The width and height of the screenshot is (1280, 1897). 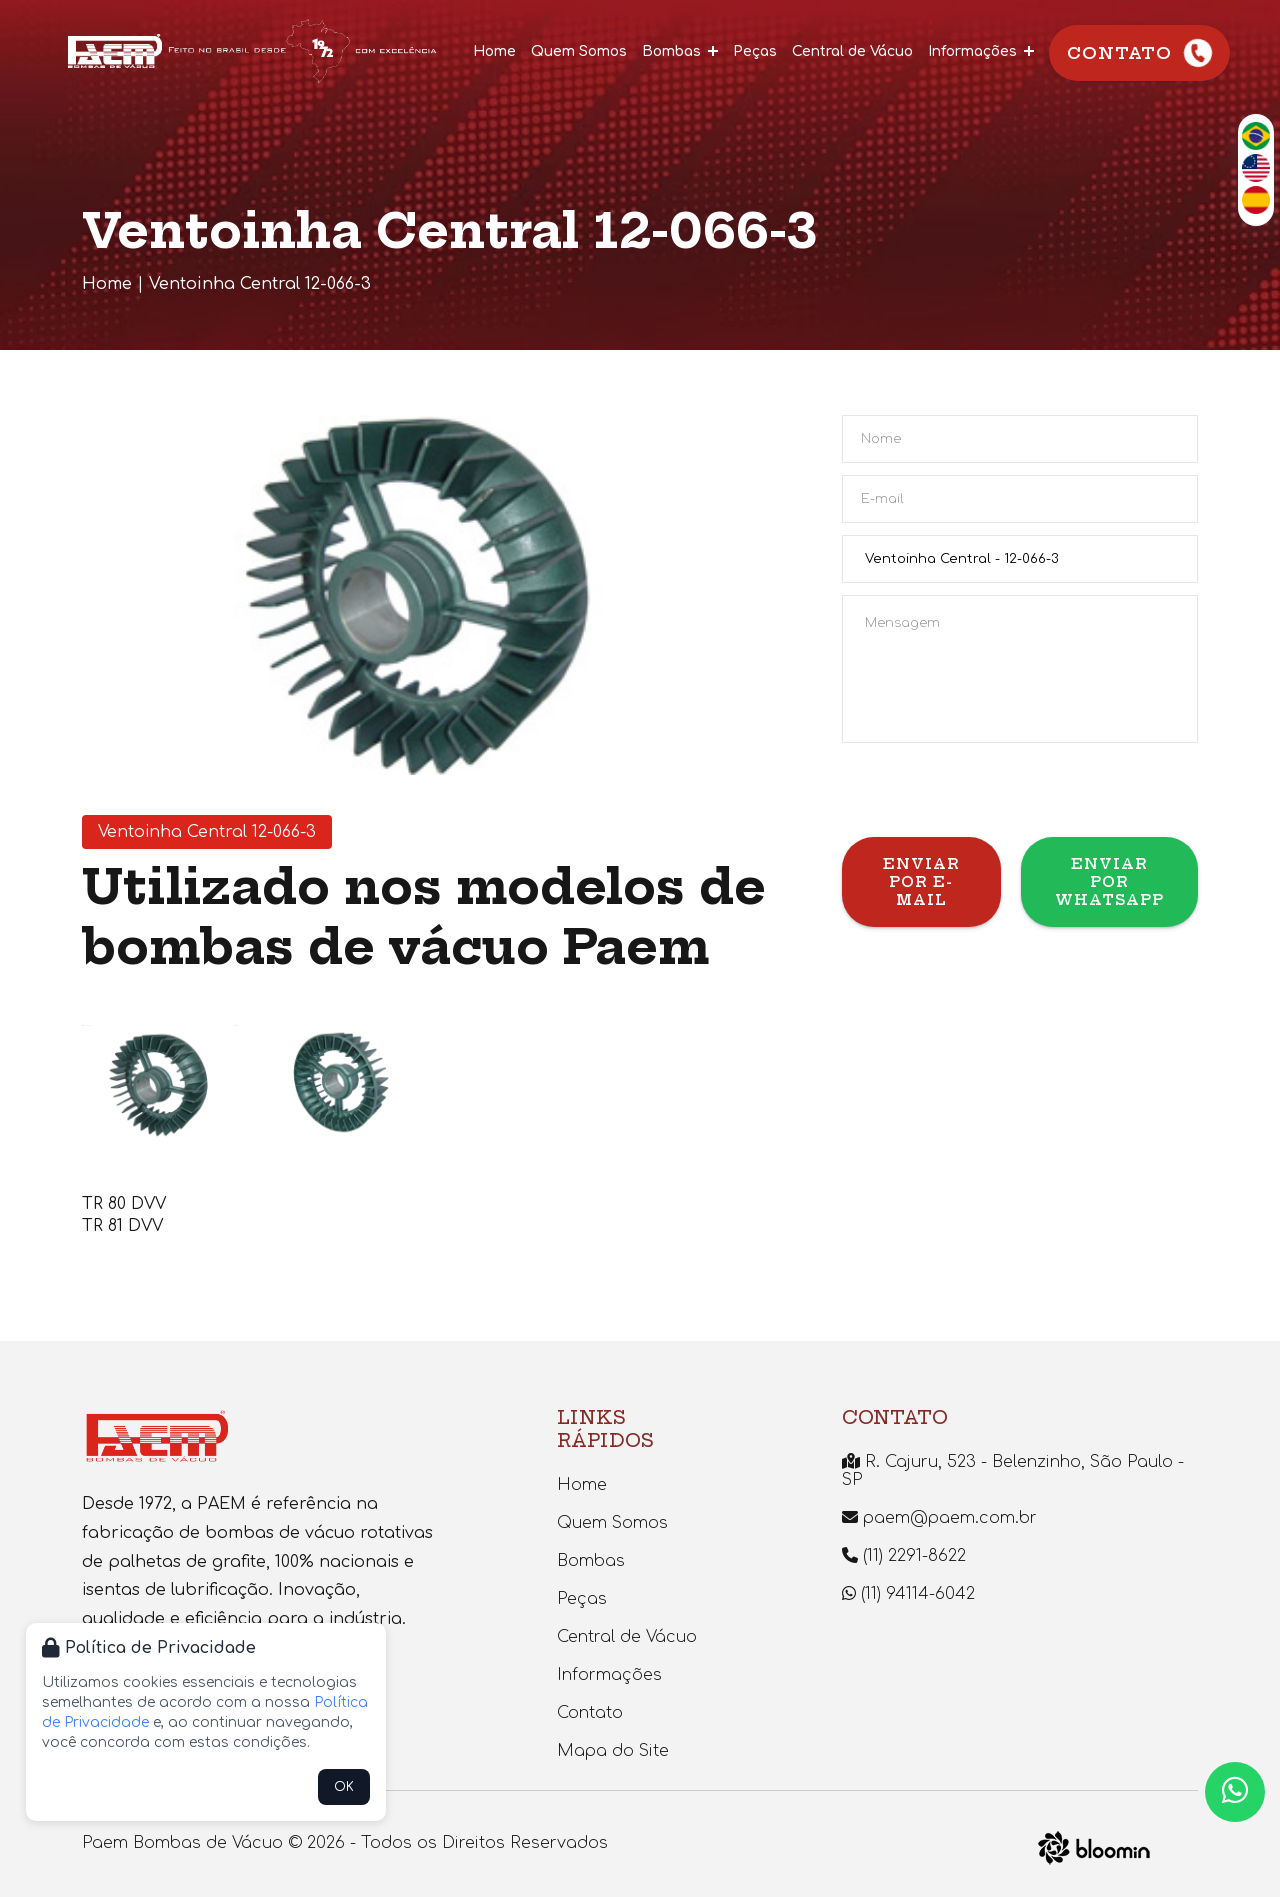 I want to click on Mapa do Site, so click(x=613, y=1751).